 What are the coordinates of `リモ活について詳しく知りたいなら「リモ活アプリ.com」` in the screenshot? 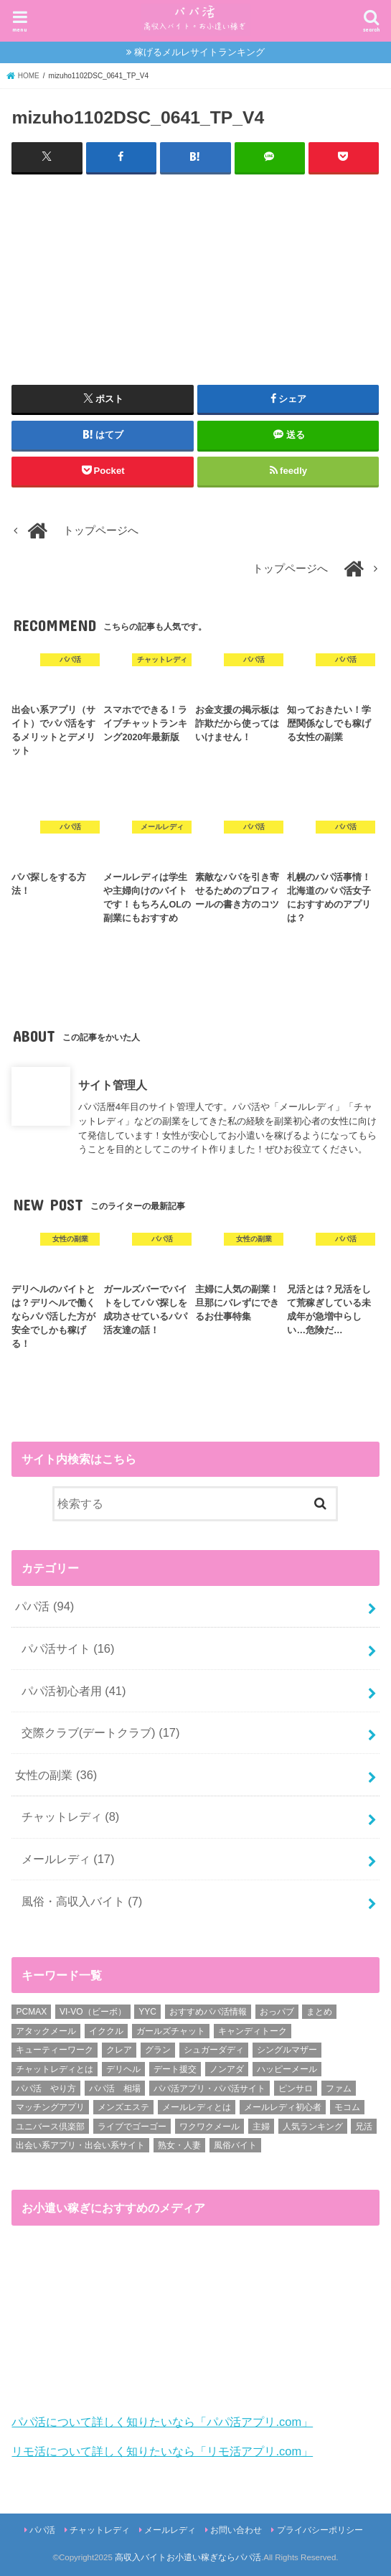 It's located at (162, 2451).